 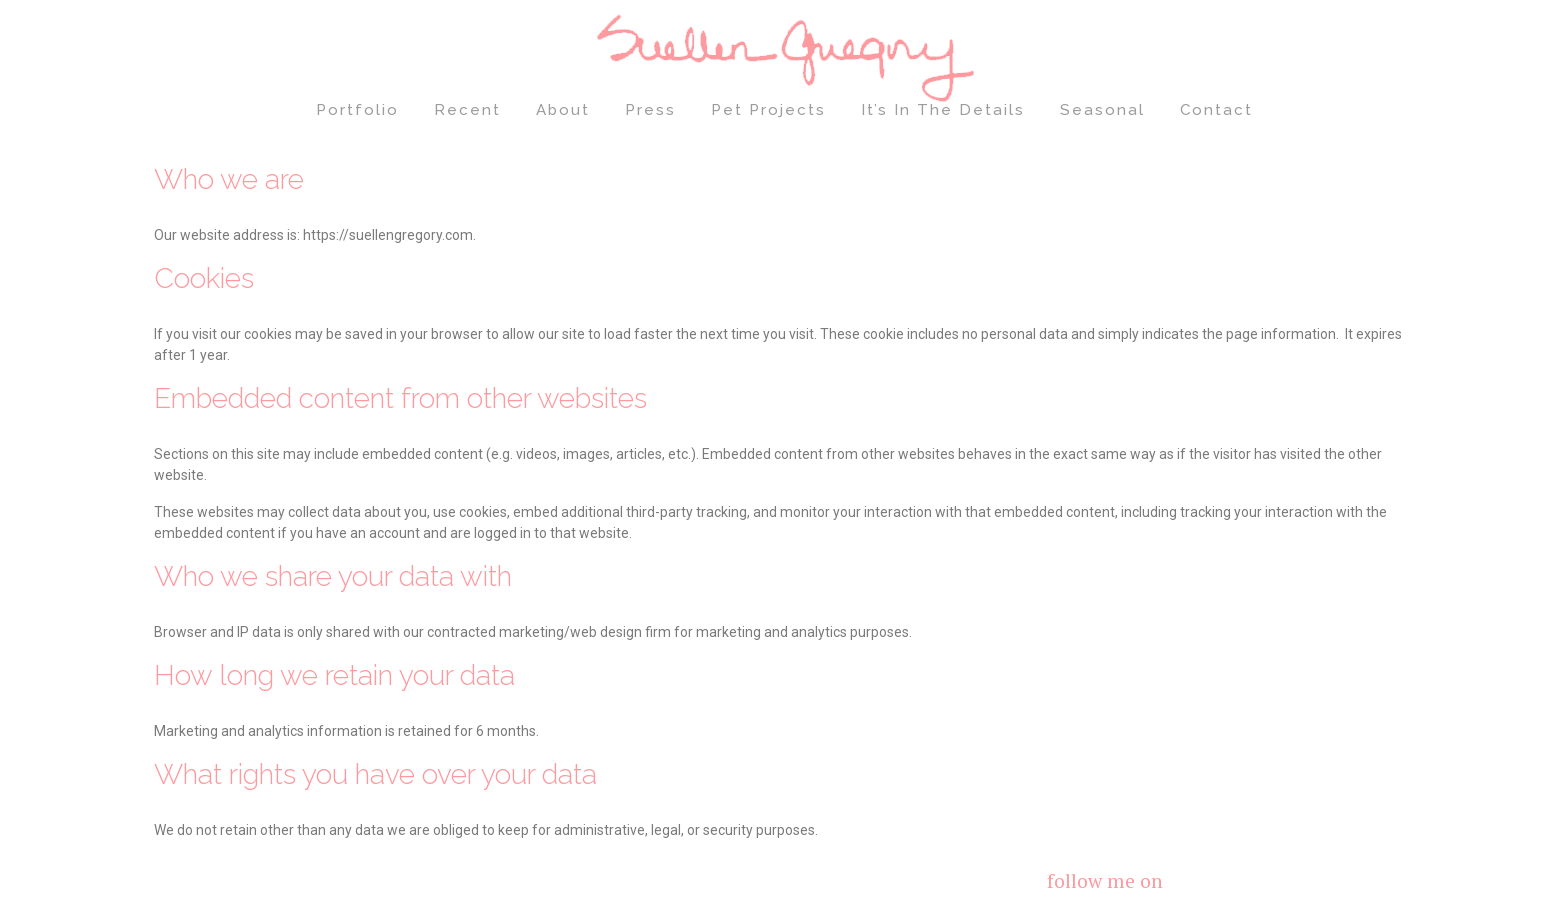 I want to click on It’s In The Details, so click(x=943, y=110).